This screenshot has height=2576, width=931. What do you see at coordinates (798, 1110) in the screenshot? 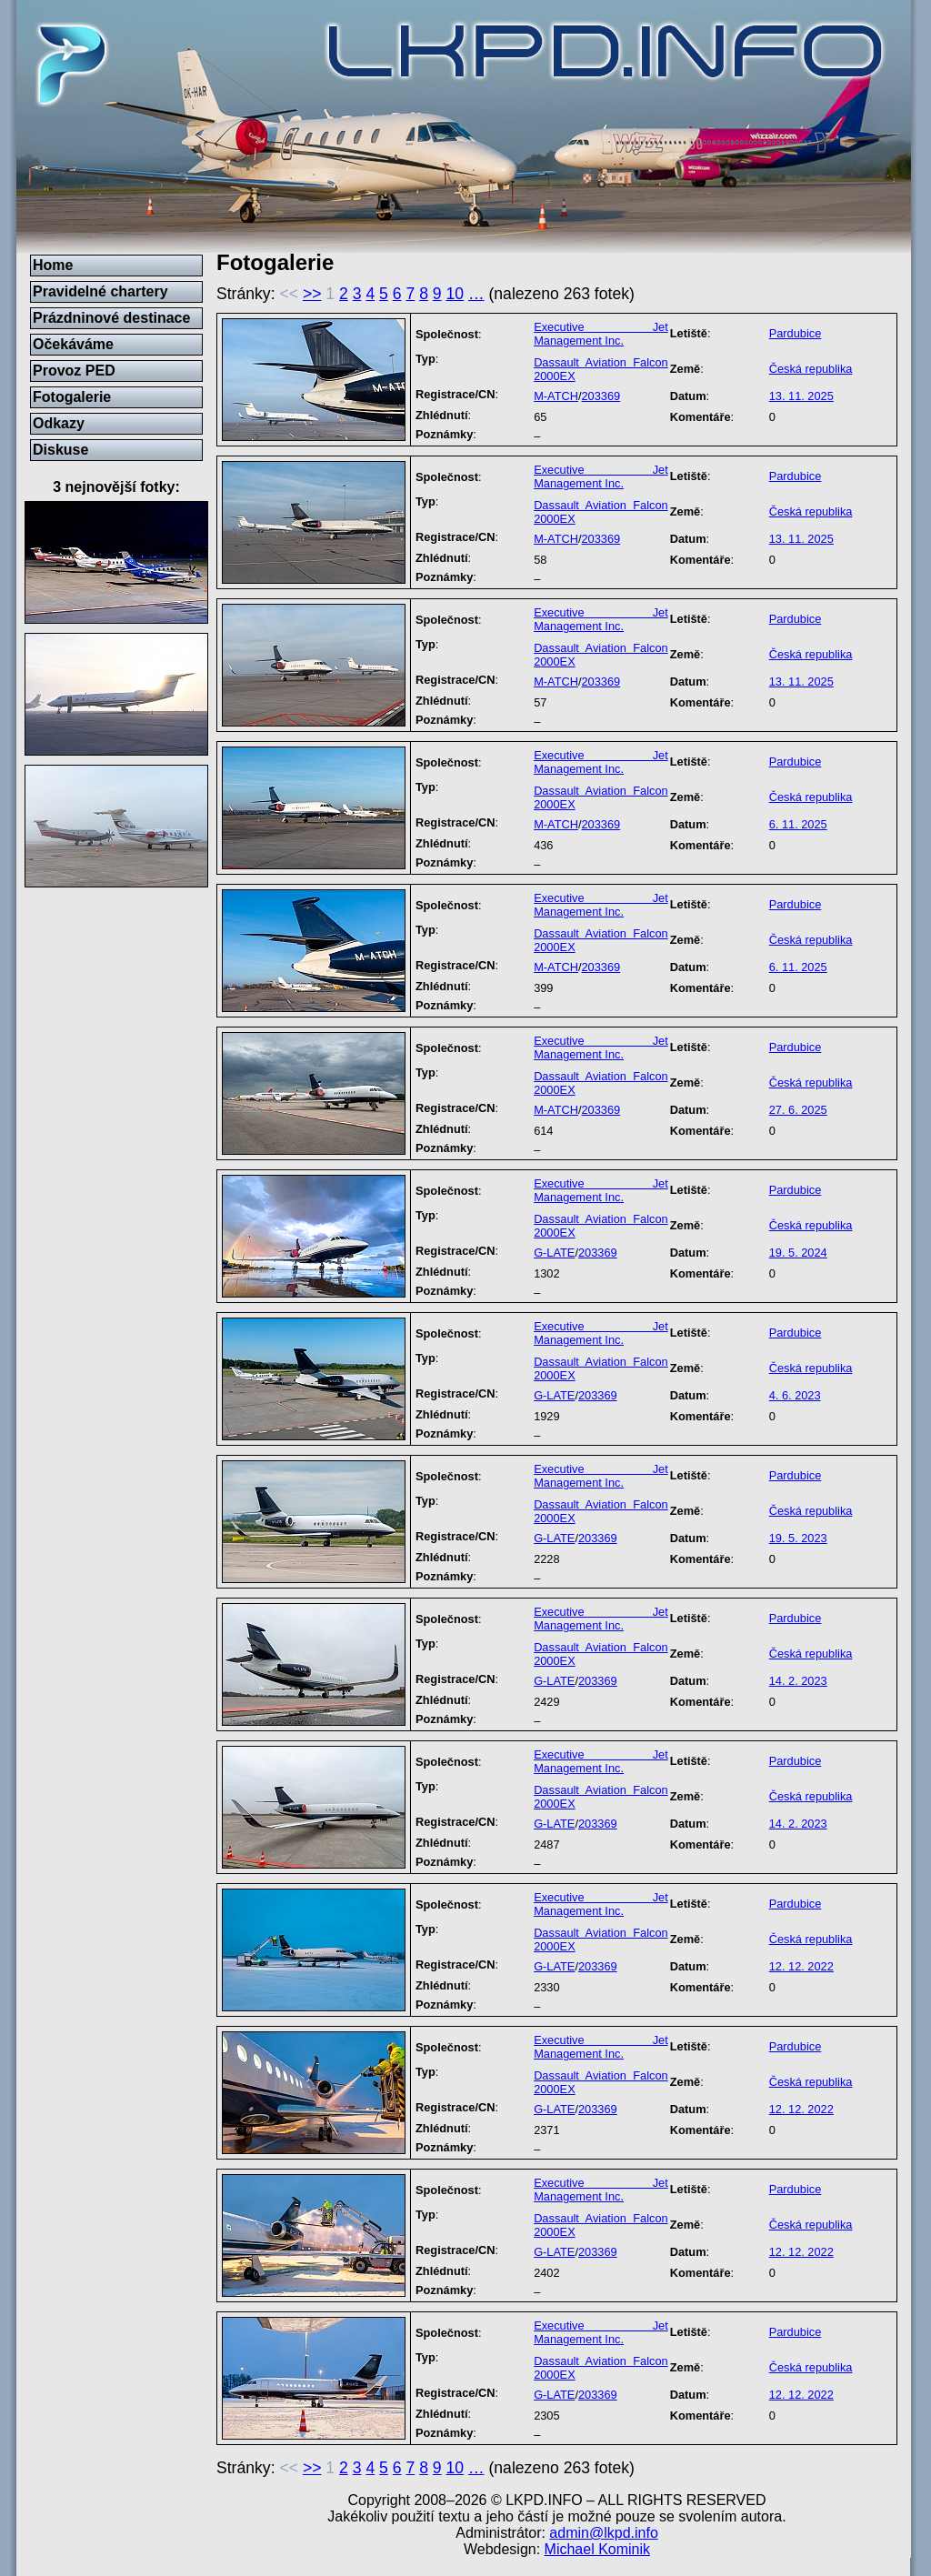
I see `27. 6. 2025` at bounding box center [798, 1110].